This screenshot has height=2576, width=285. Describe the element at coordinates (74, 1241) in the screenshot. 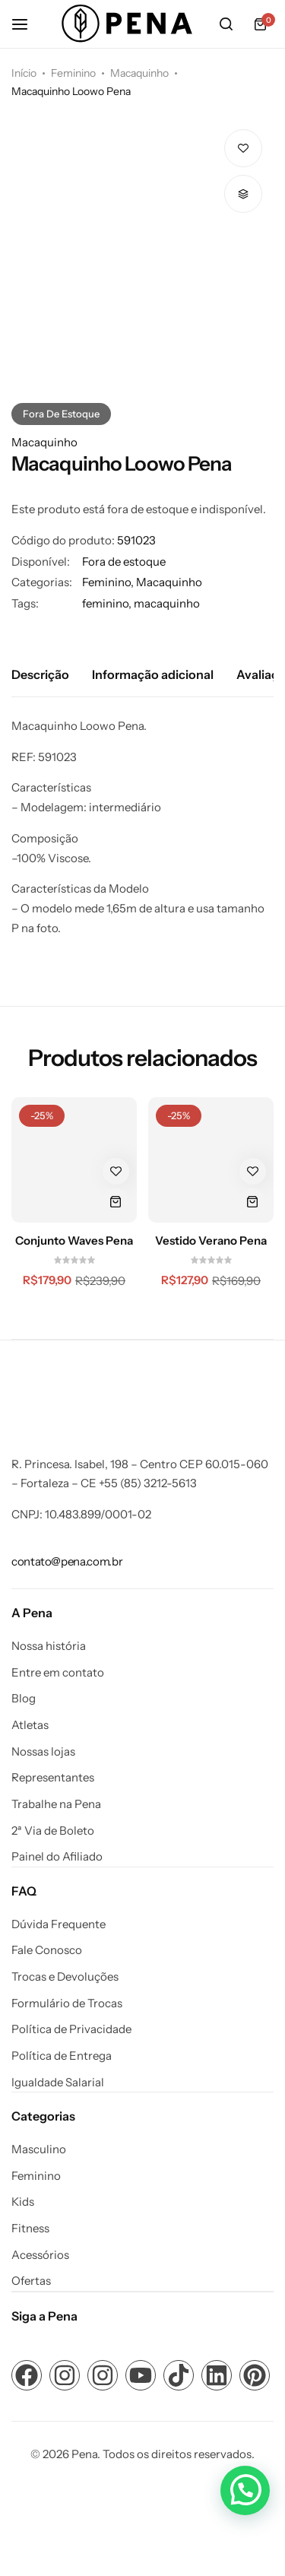

I see `Conjunto Waves Pena` at that location.